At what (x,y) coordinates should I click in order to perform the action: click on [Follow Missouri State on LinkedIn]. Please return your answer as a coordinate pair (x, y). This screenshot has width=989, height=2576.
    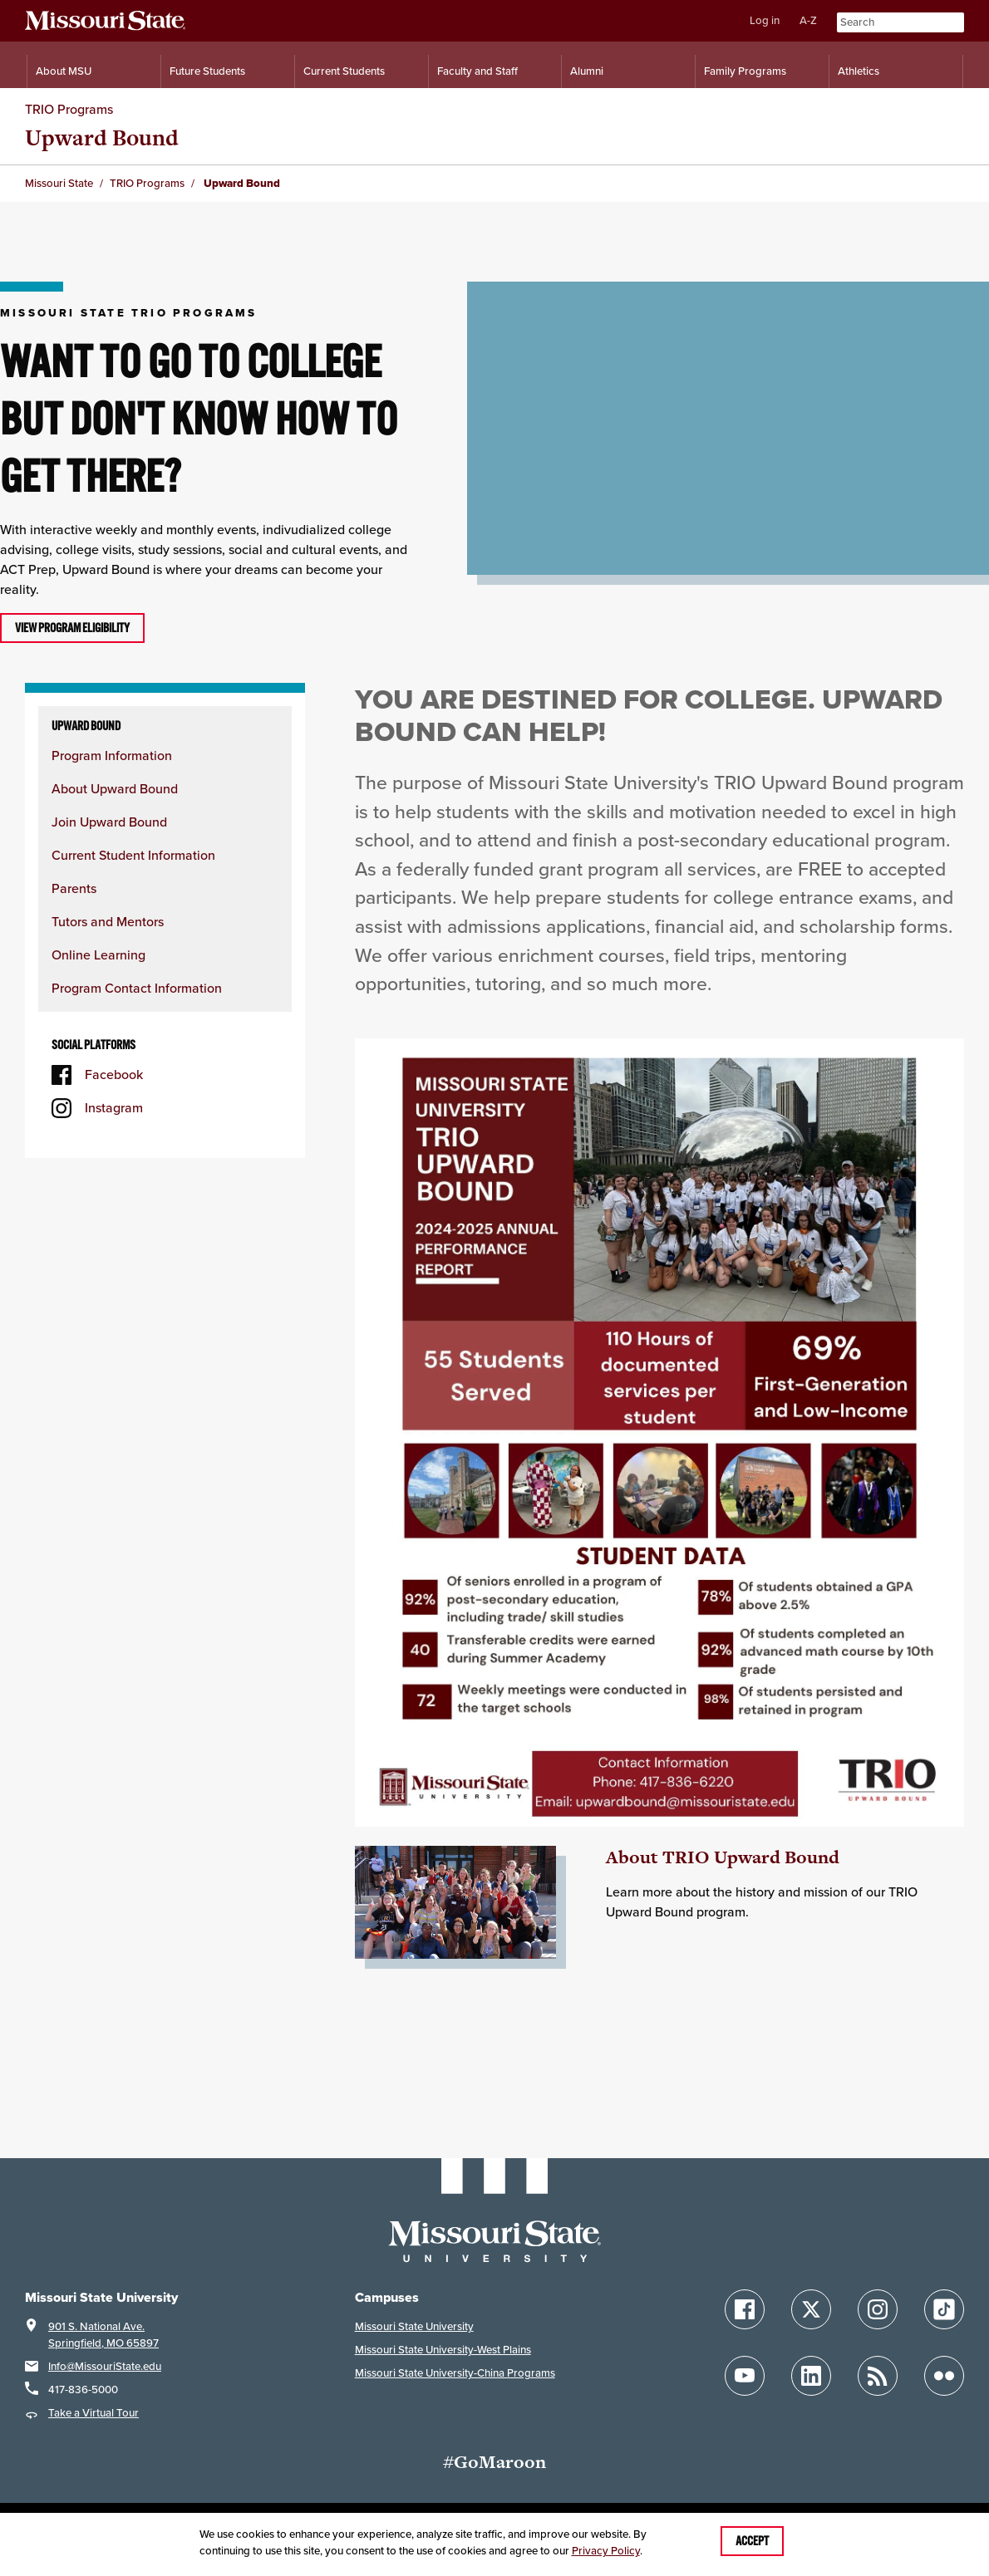
    Looking at the image, I should click on (811, 2376).